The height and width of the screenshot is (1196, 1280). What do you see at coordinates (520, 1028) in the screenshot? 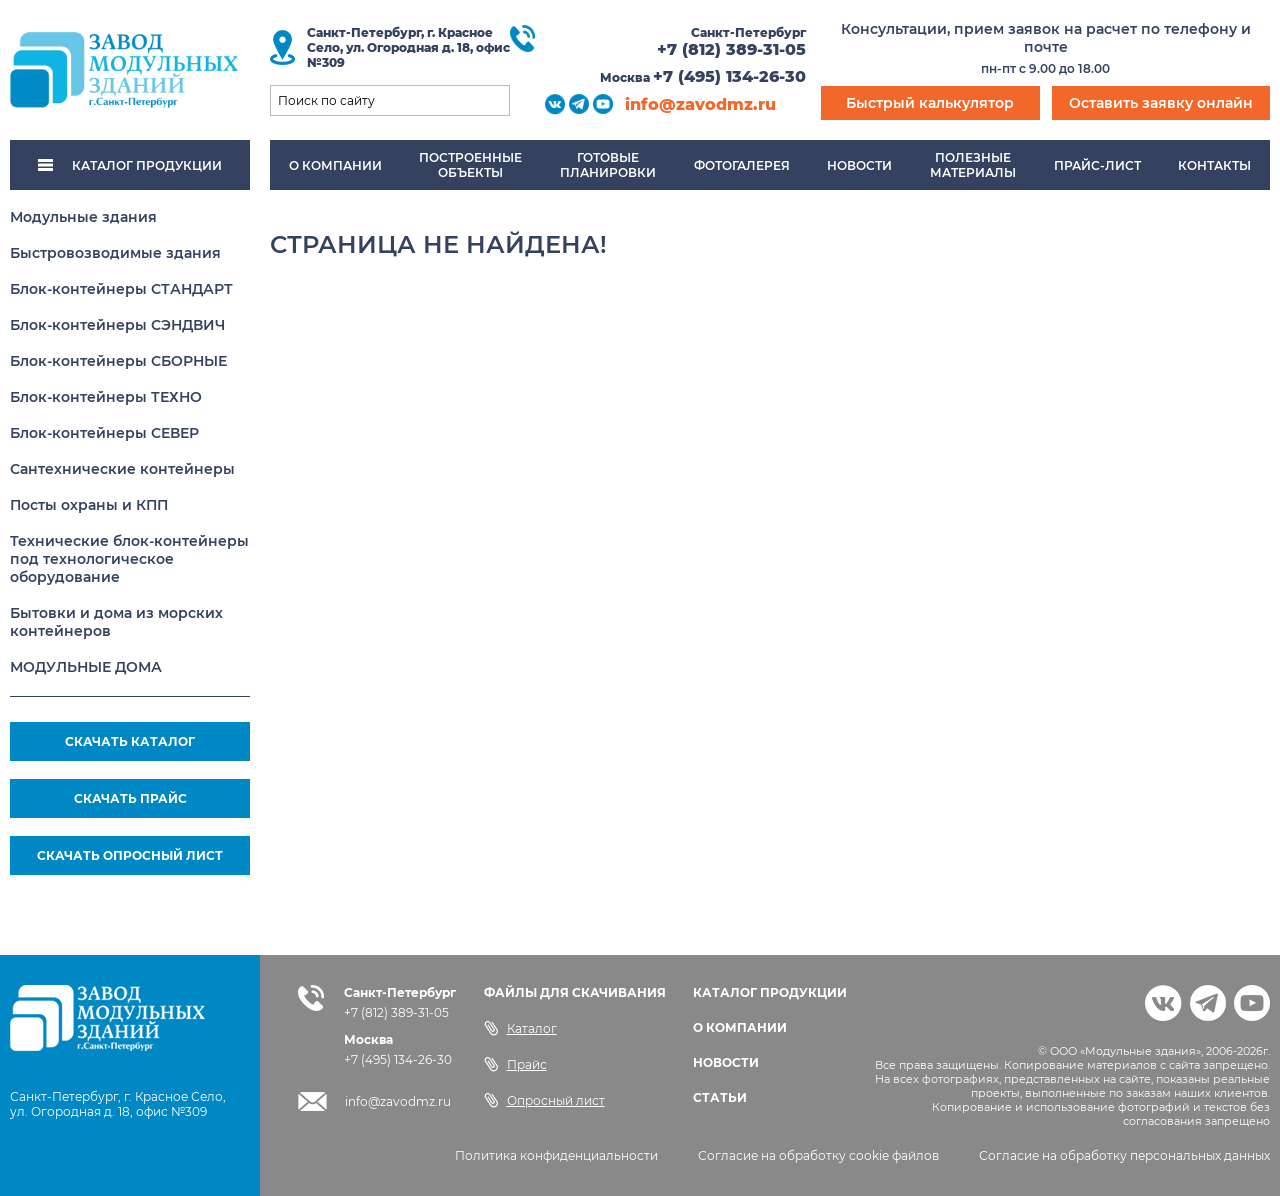
I see `Каталог` at bounding box center [520, 1028].